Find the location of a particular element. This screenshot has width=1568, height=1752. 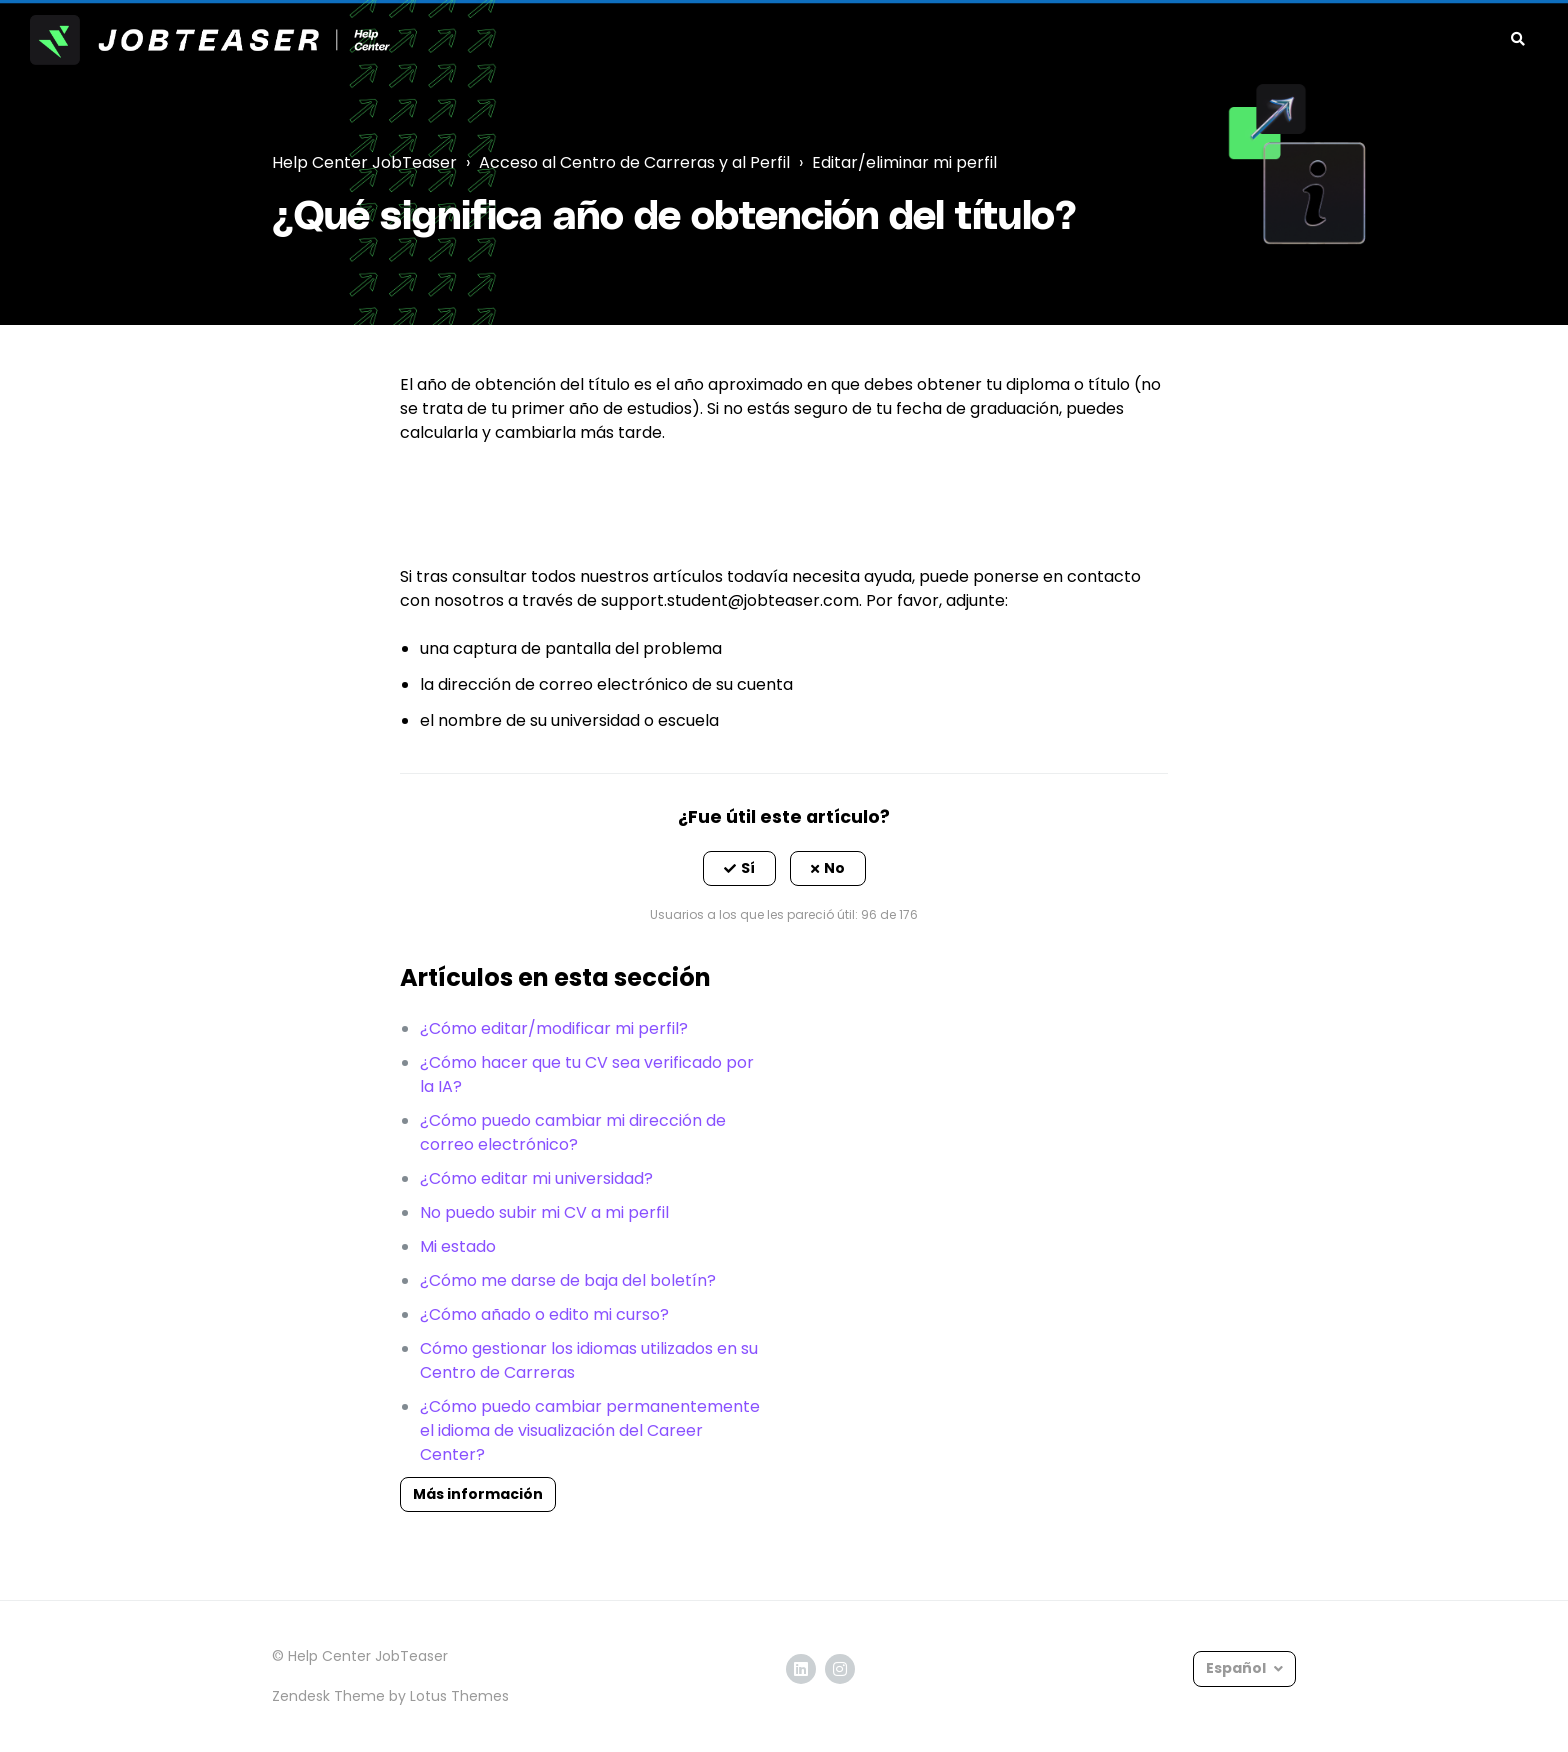

¿Cómo añado o edito mi curso? is located at coordinates (544, 1314).